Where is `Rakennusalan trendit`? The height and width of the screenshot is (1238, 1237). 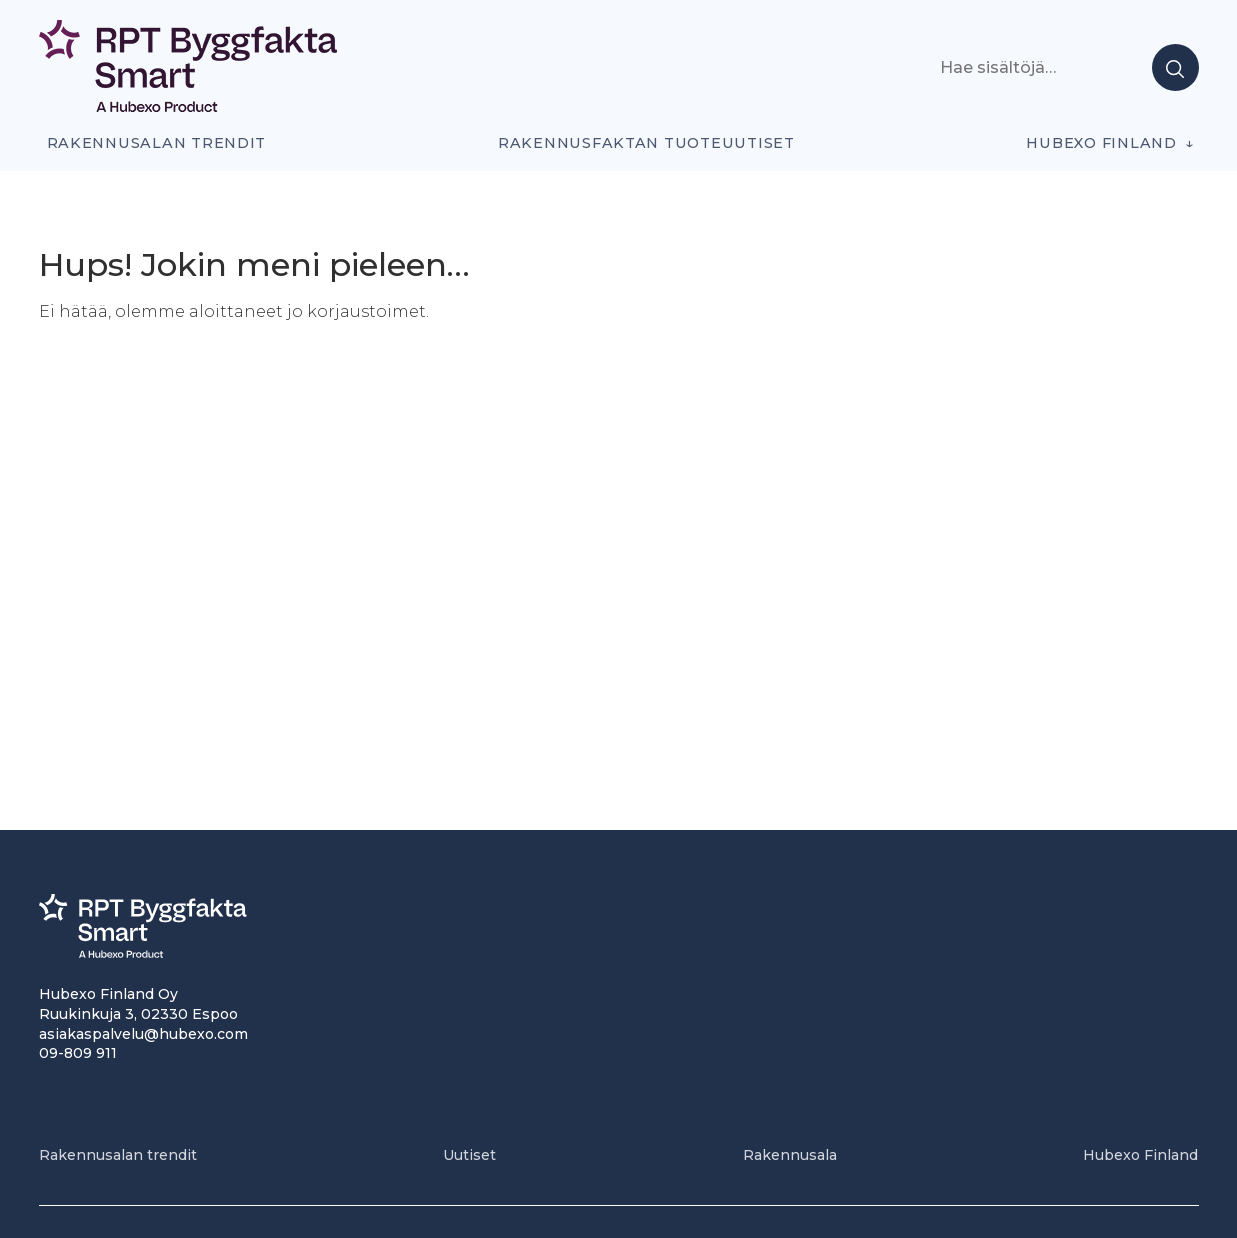
Rakennusalan trendit is located at coordinates (157, 143).